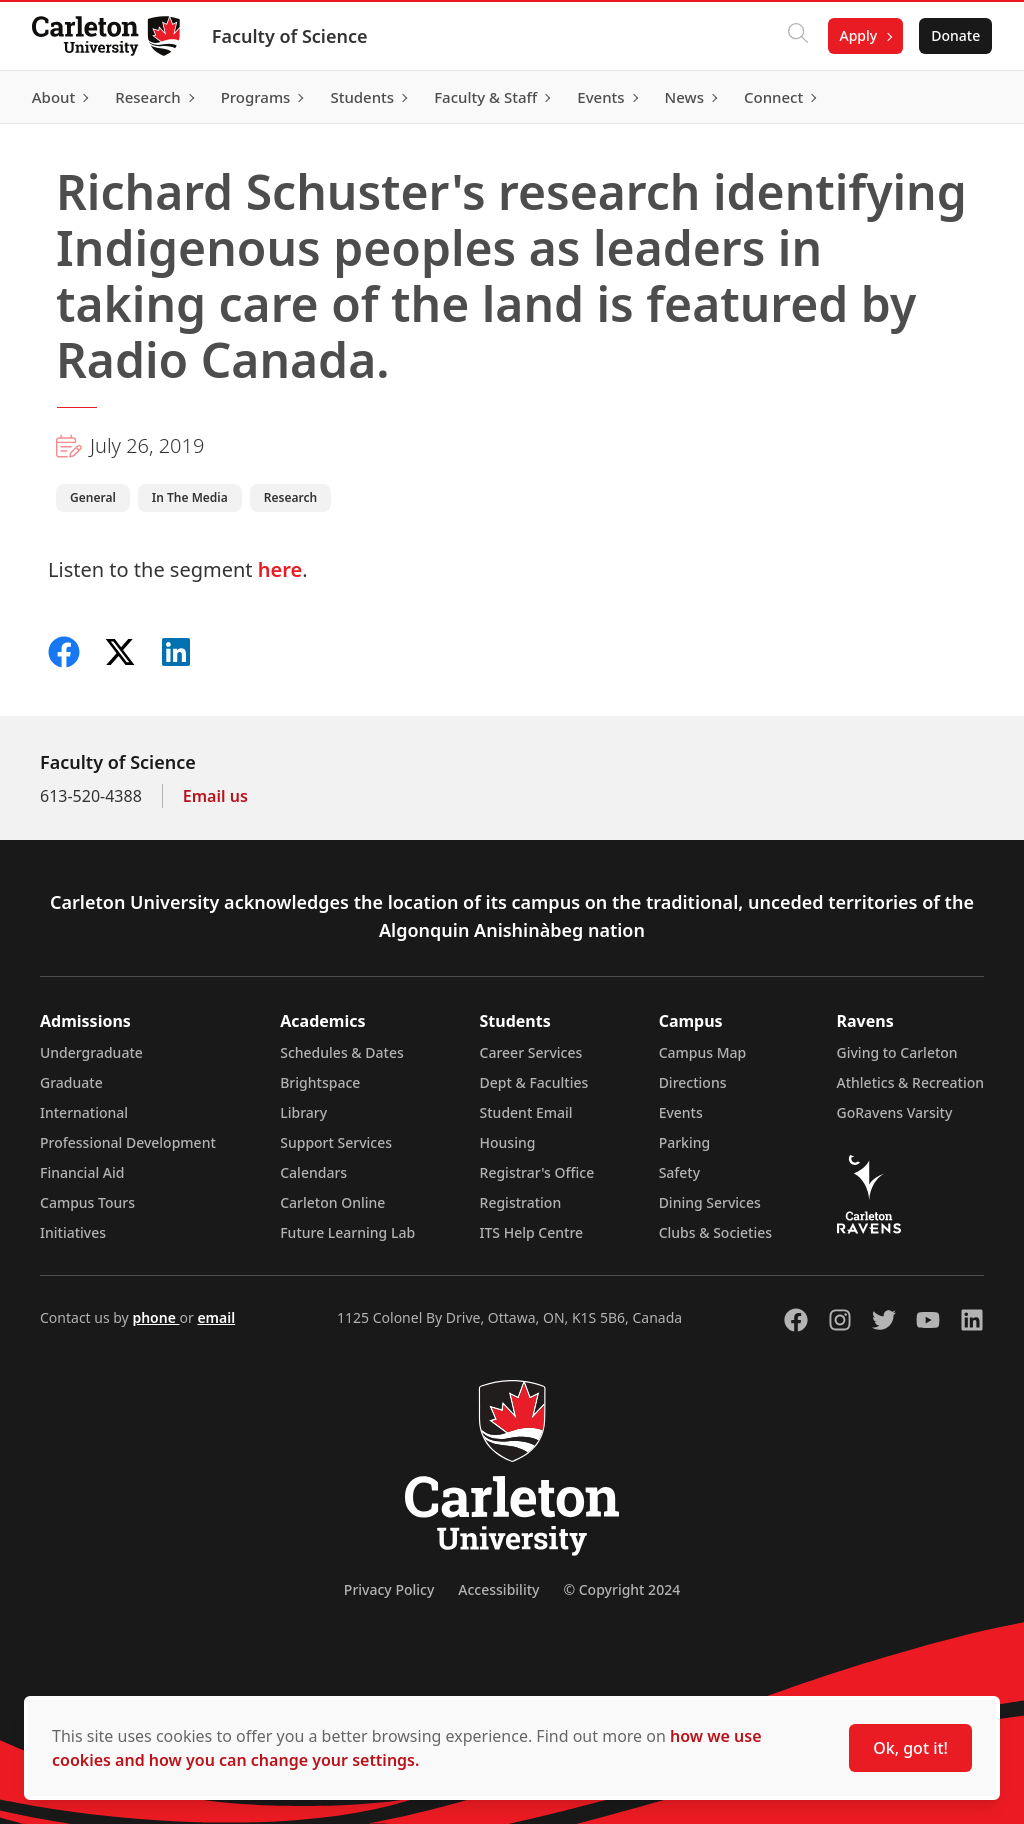 The height and width of the screenshot is (1824, 1024). I want to click on here, so click(280, 569).